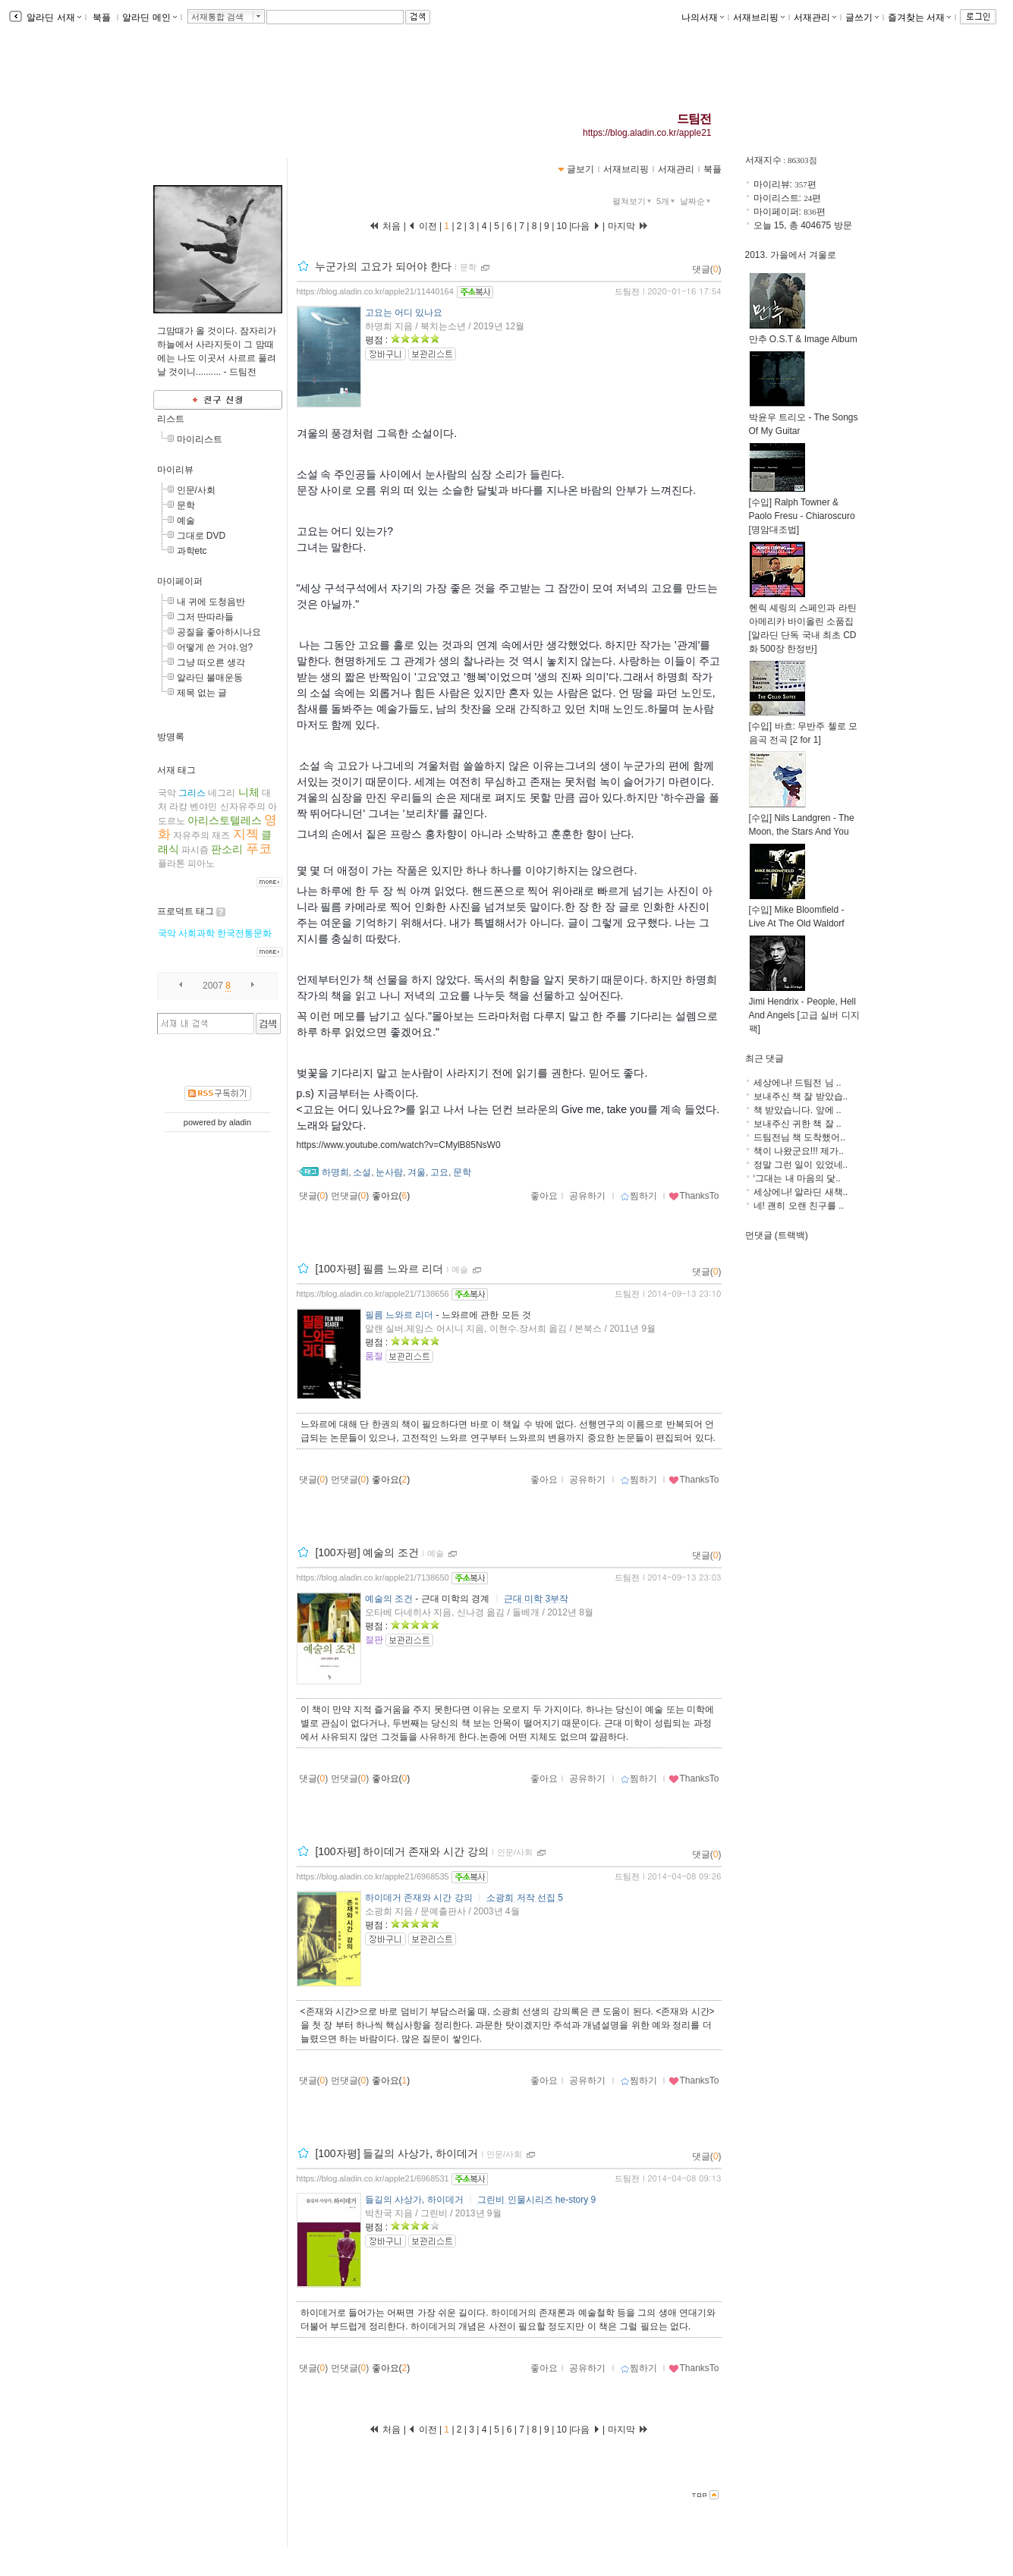  I want to click on 서재관리, so click(815, 17).